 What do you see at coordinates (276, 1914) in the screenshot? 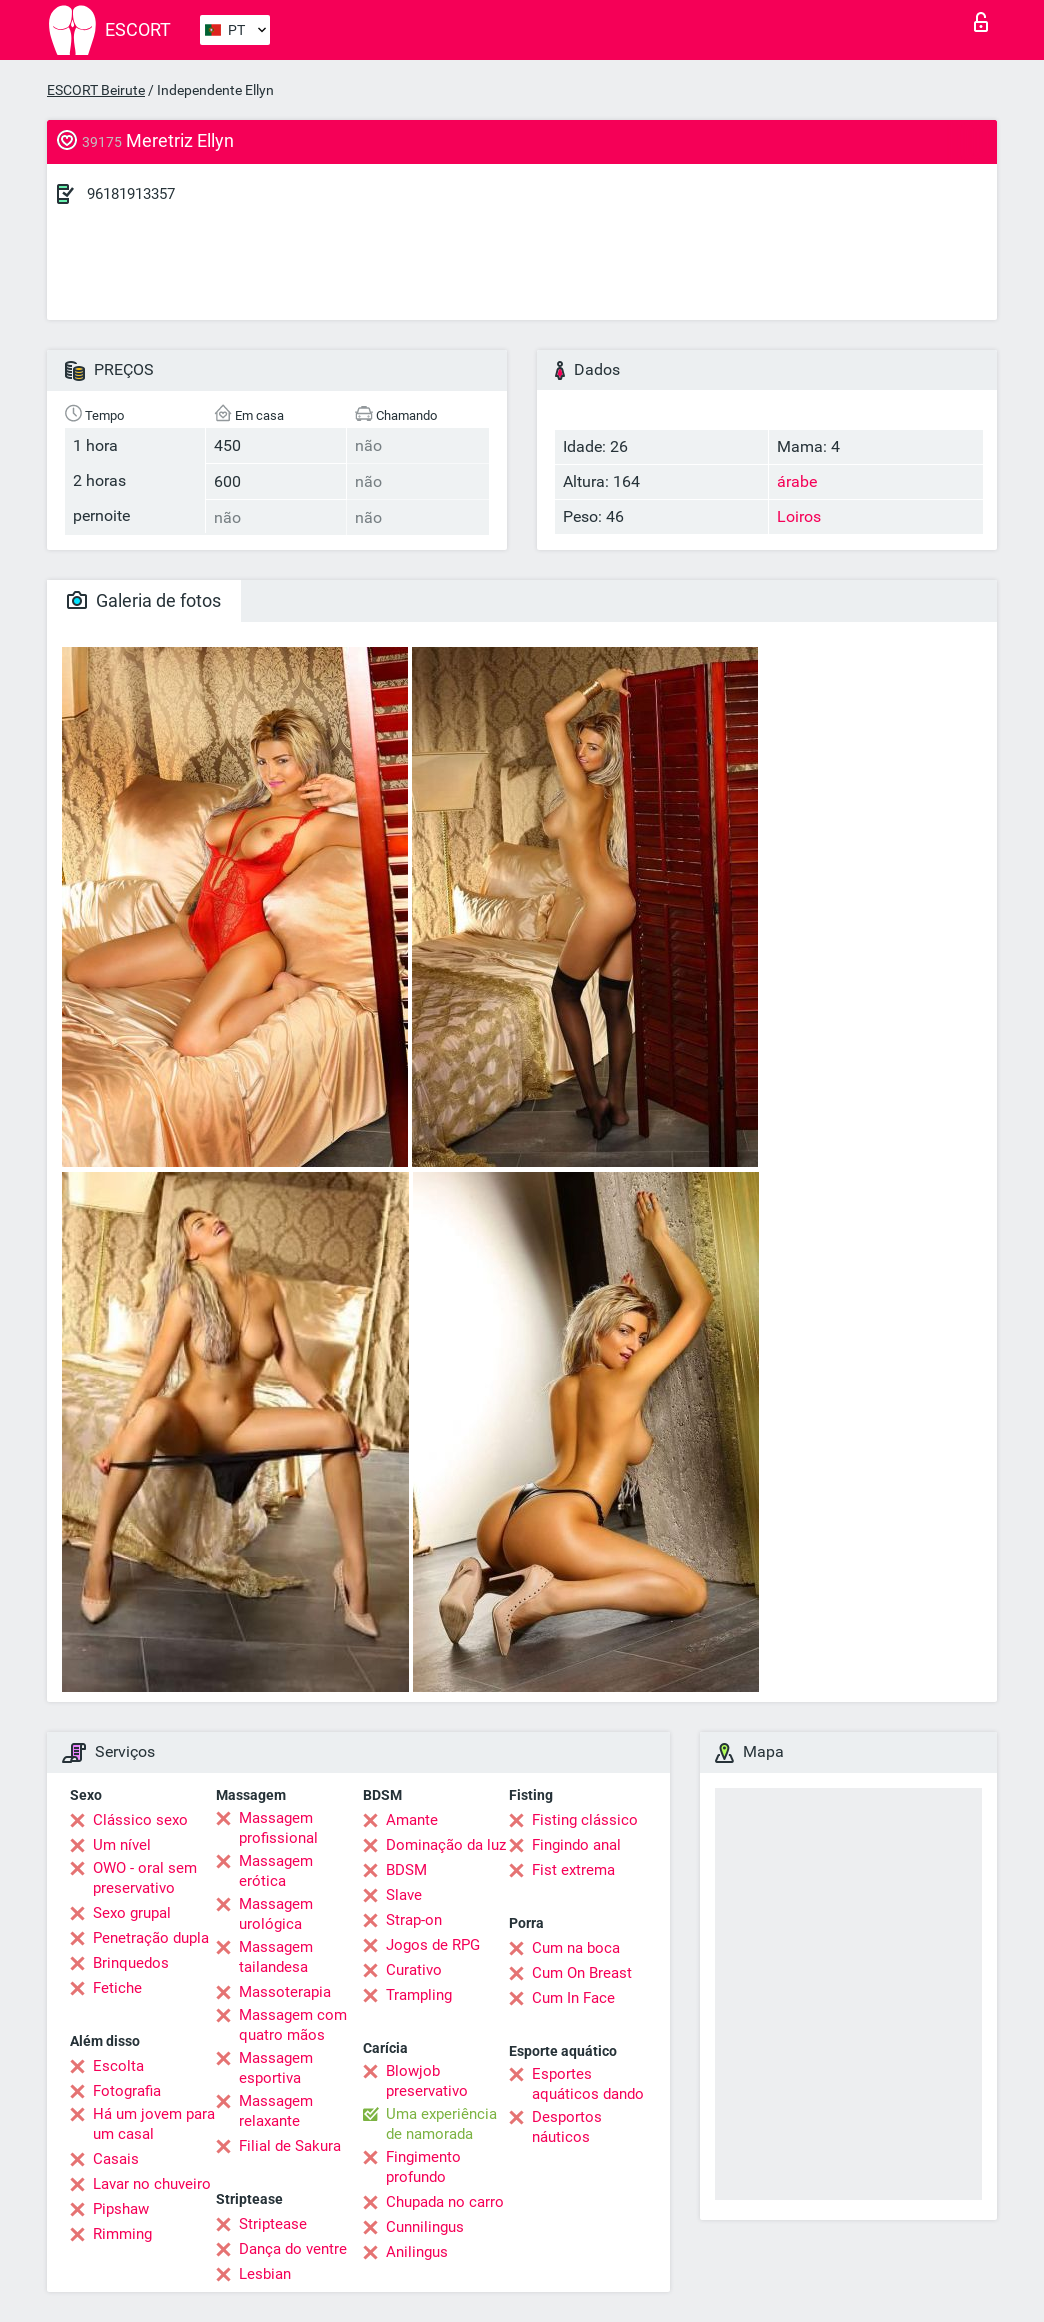
I see `Massagem urológica` at bounding box center [276, 1914].